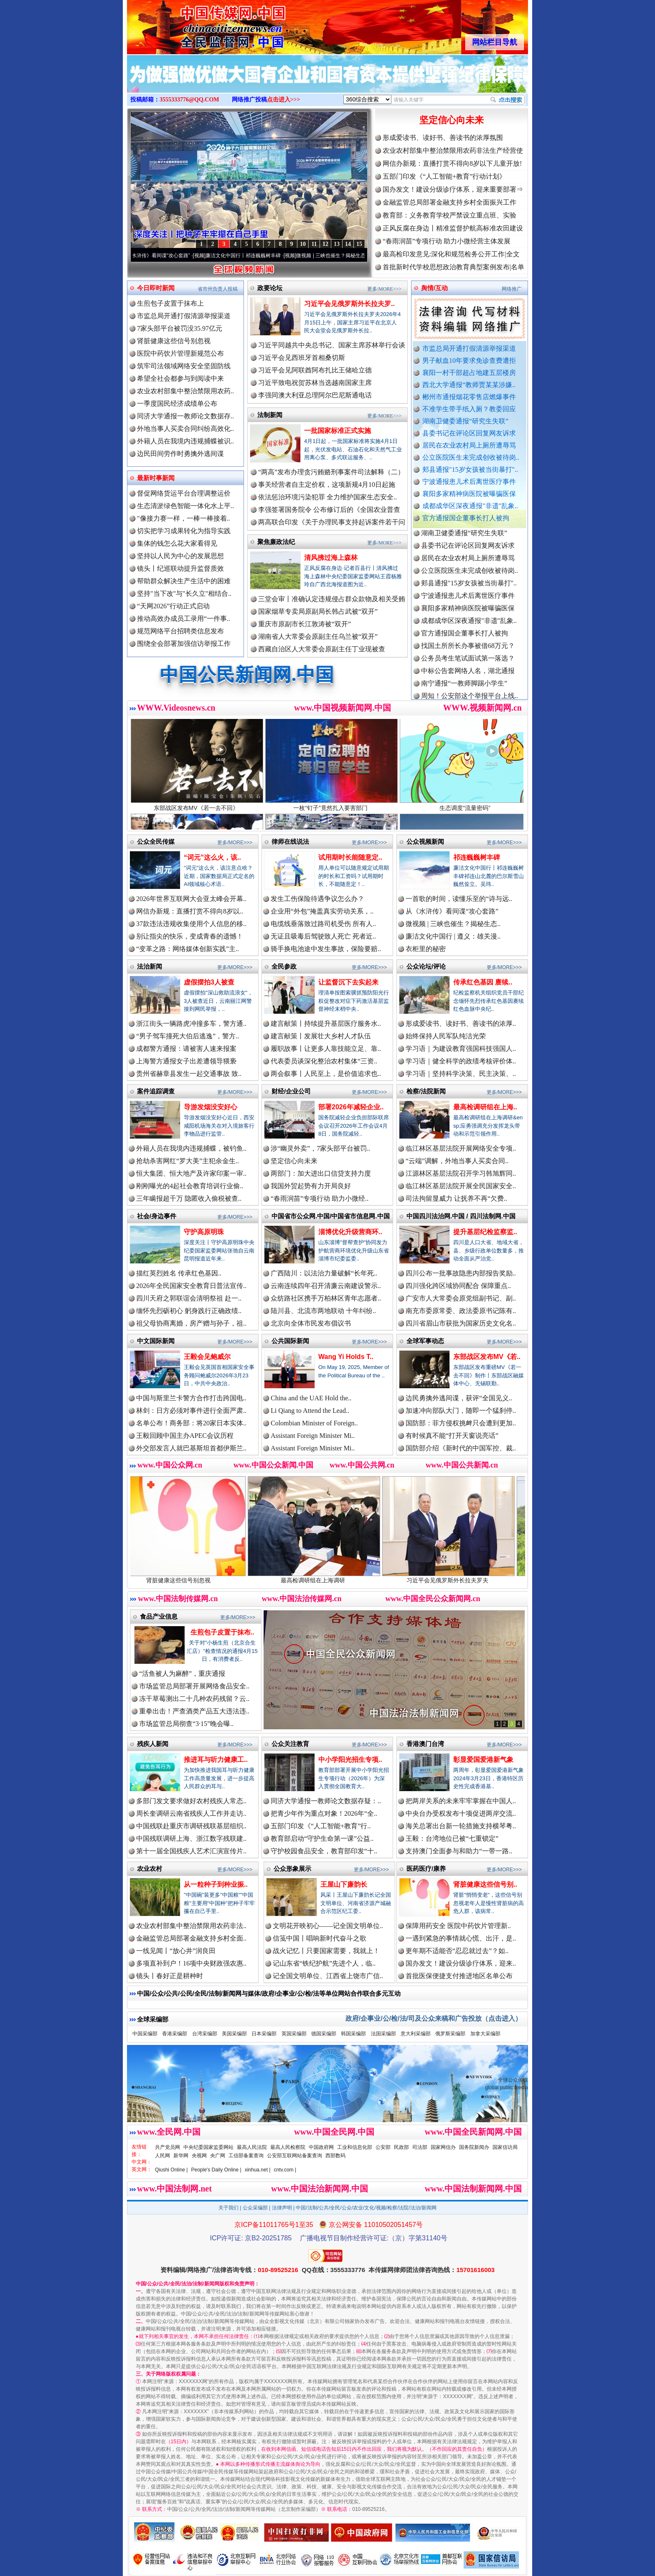 The height and width of the screenshot is (2576, 655). Describe the element at coordinates (322, 1838) in the screenshot. I see `教育部启动“守护生命第一课”公益..` at that location.